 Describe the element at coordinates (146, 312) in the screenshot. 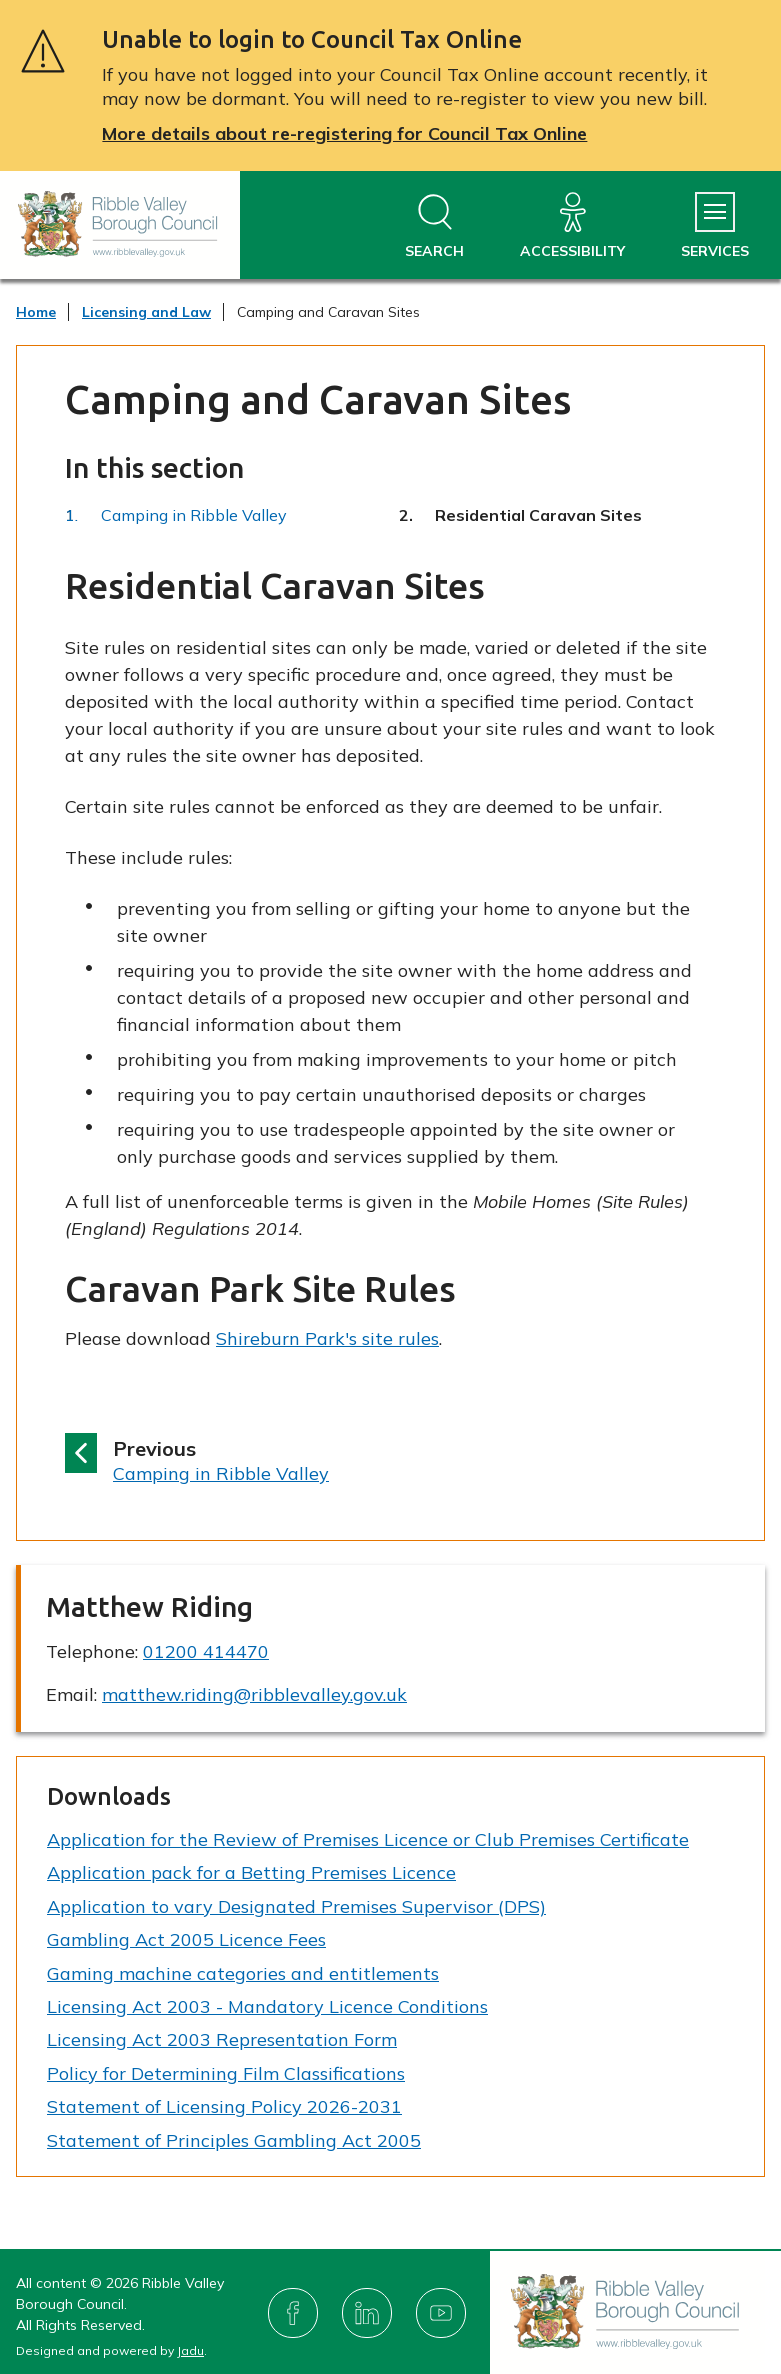

I see `Licensing and Law` at that location.